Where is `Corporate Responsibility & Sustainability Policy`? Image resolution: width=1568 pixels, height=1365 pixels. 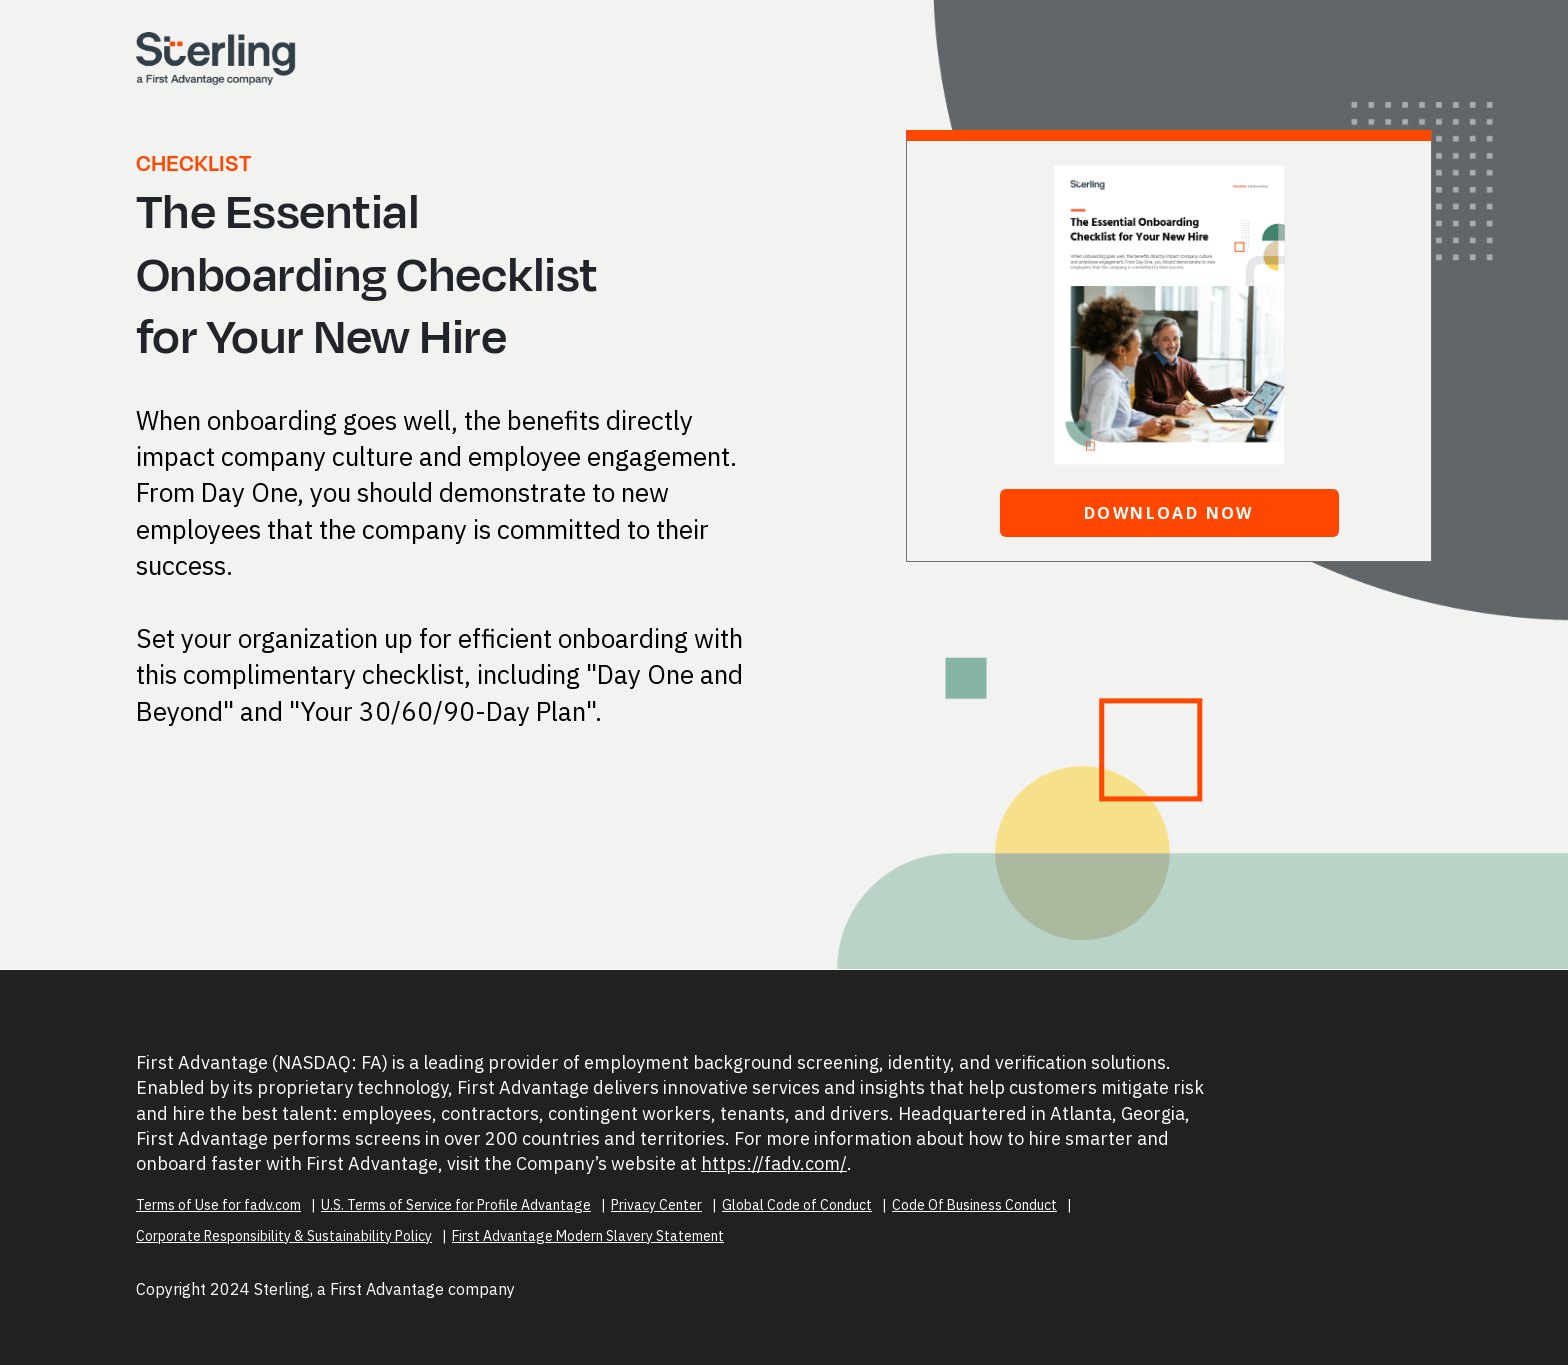 Corporate Responsibility & Sustainability Policy is located at coordinates (284, 1236).